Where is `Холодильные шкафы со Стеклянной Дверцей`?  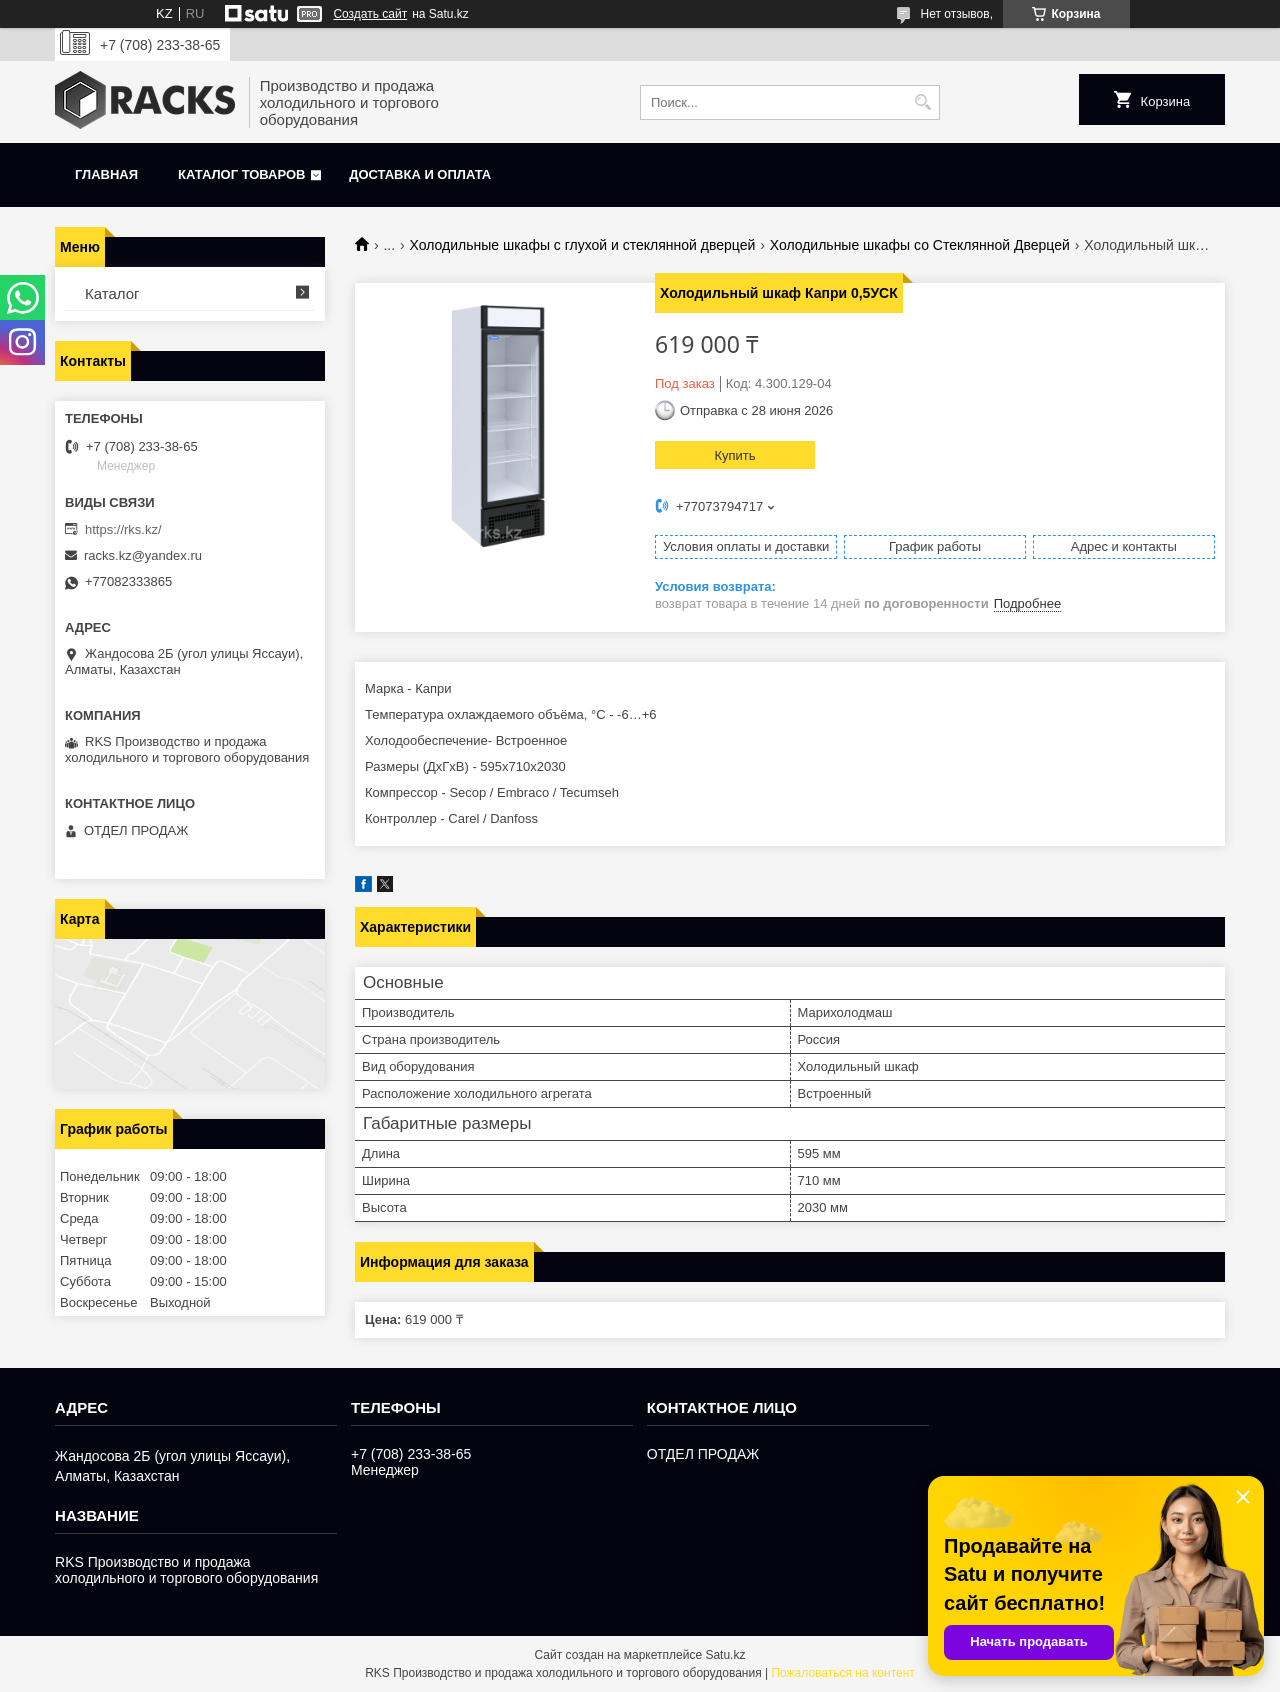
Холодильные шкафы со Стеклянной Дверцей is located at coordinates (920, 245).